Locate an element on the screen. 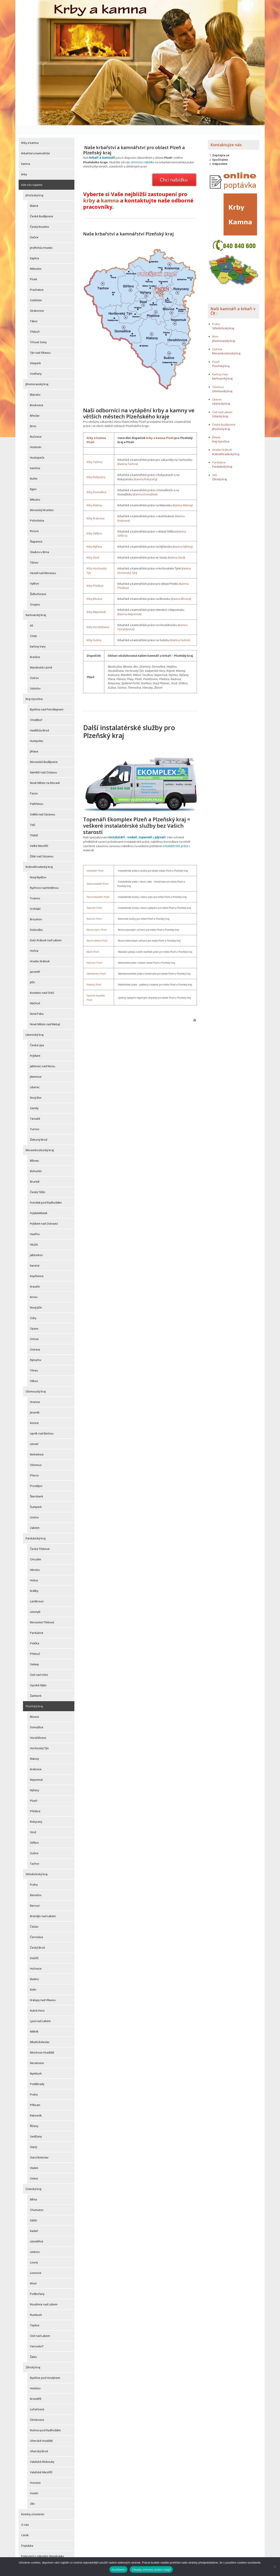  Karlovarský kraj is located at coordinates (36, 606).